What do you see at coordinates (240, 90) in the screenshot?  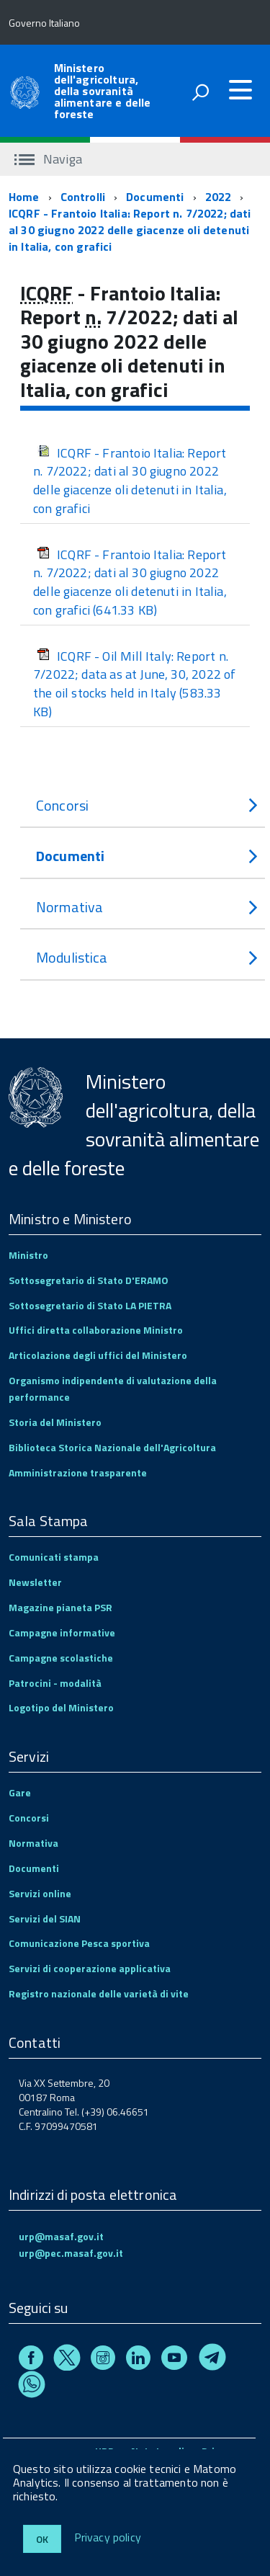 I see `[accedi al menu]` at bounding box center [240, 90].